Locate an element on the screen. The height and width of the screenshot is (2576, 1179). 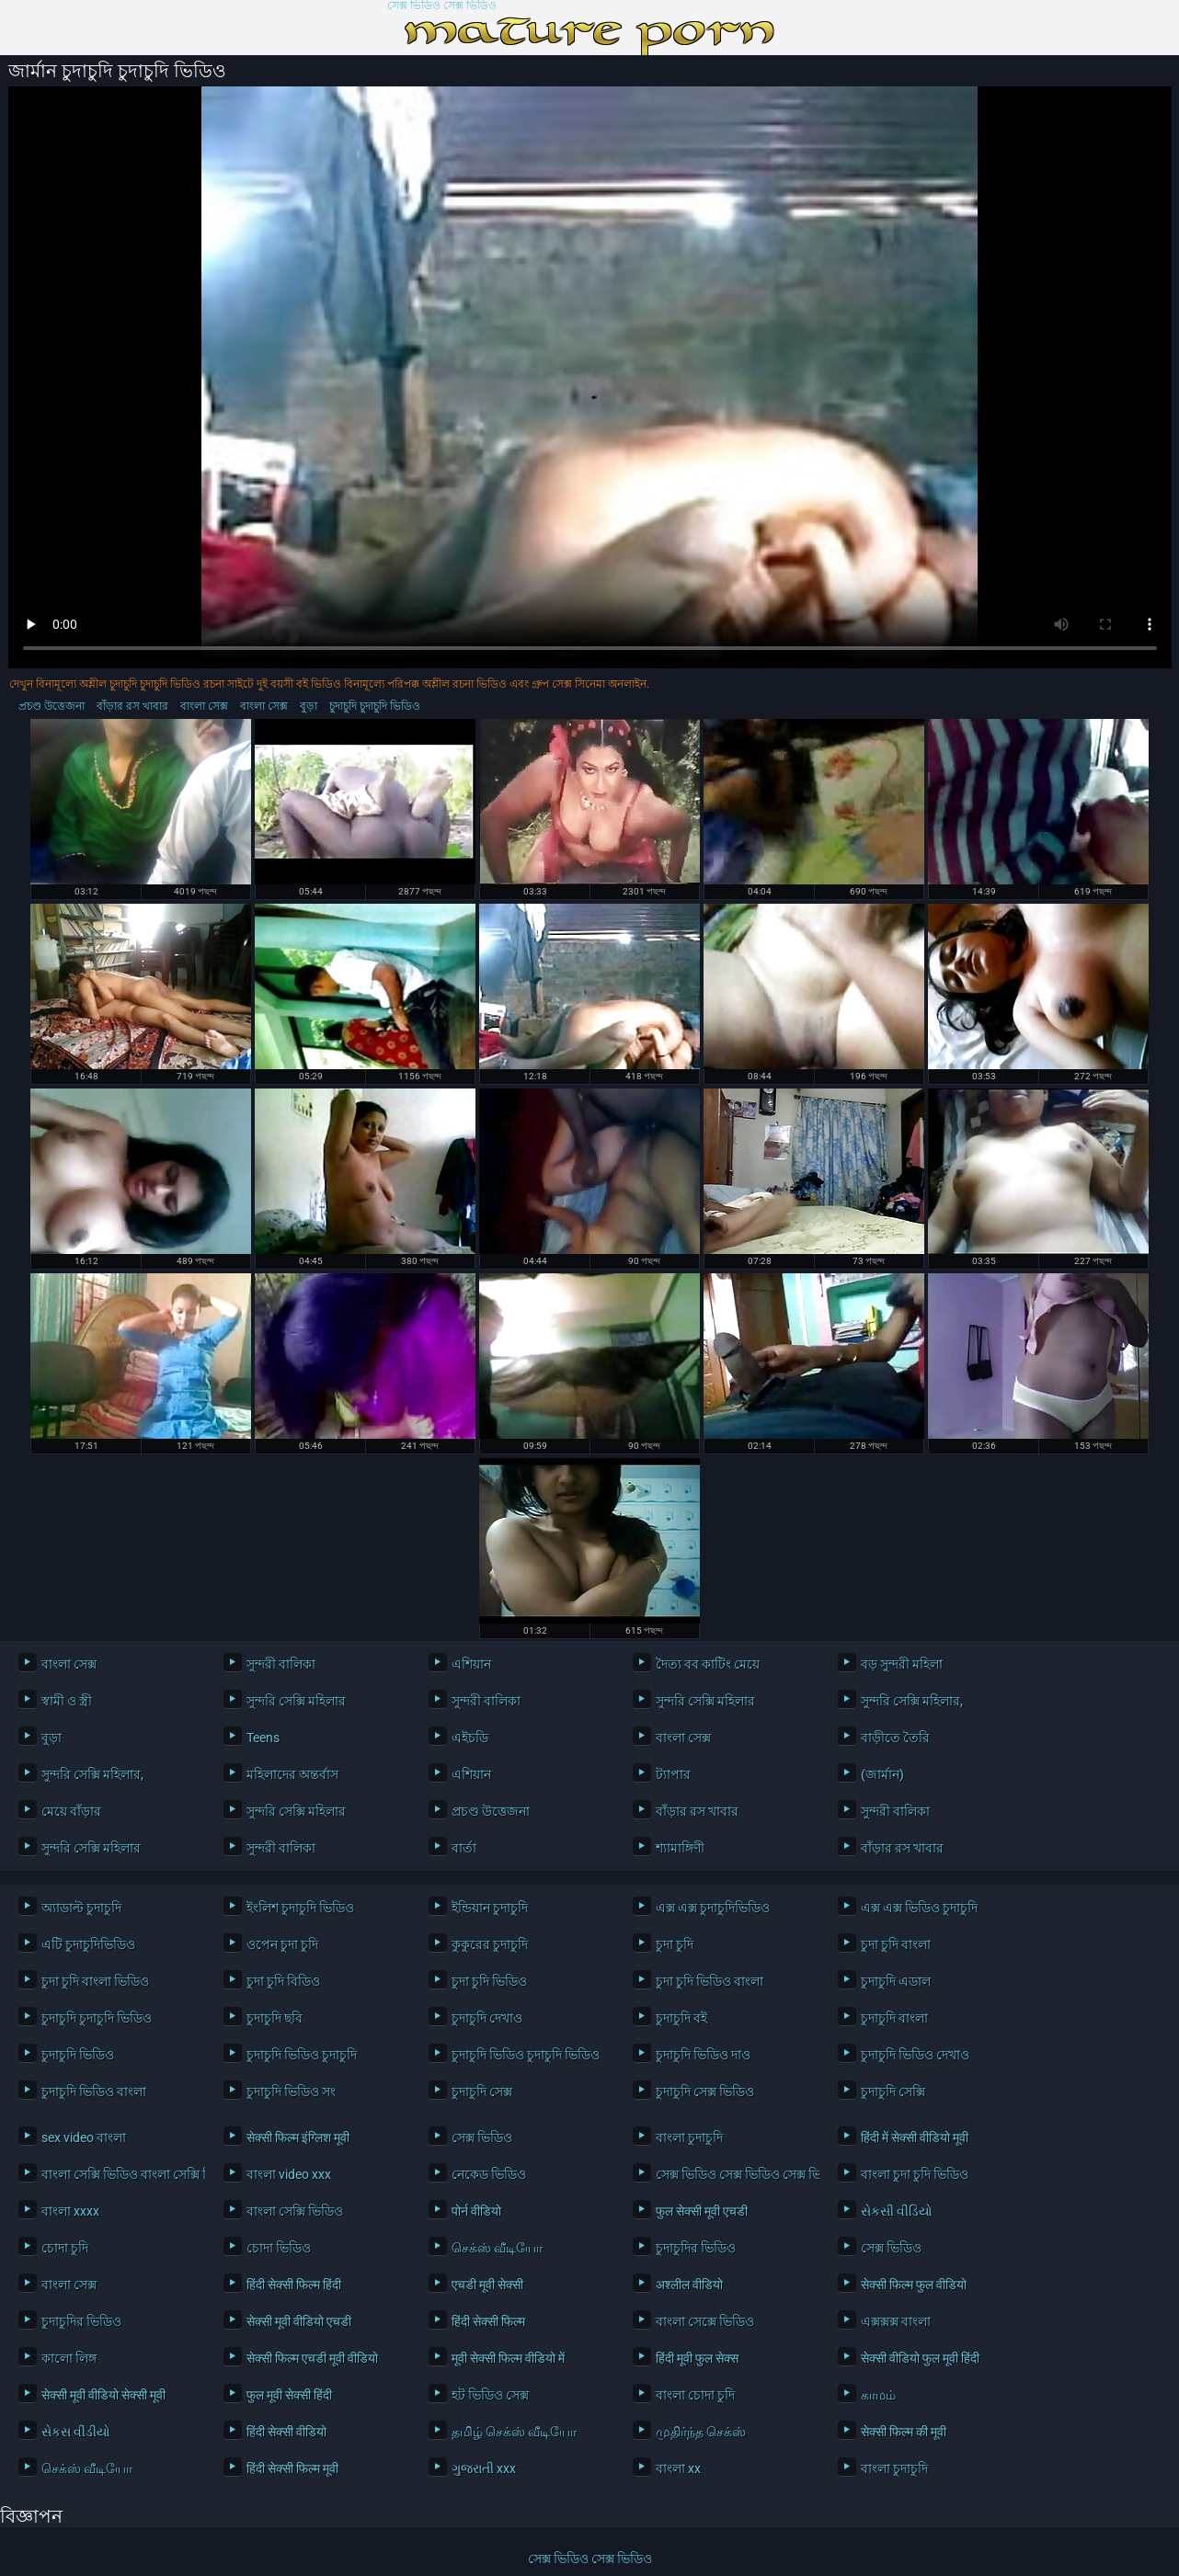
চুদাচুদি ভিডিও দেখাও is located at coordinates (915, 2054).